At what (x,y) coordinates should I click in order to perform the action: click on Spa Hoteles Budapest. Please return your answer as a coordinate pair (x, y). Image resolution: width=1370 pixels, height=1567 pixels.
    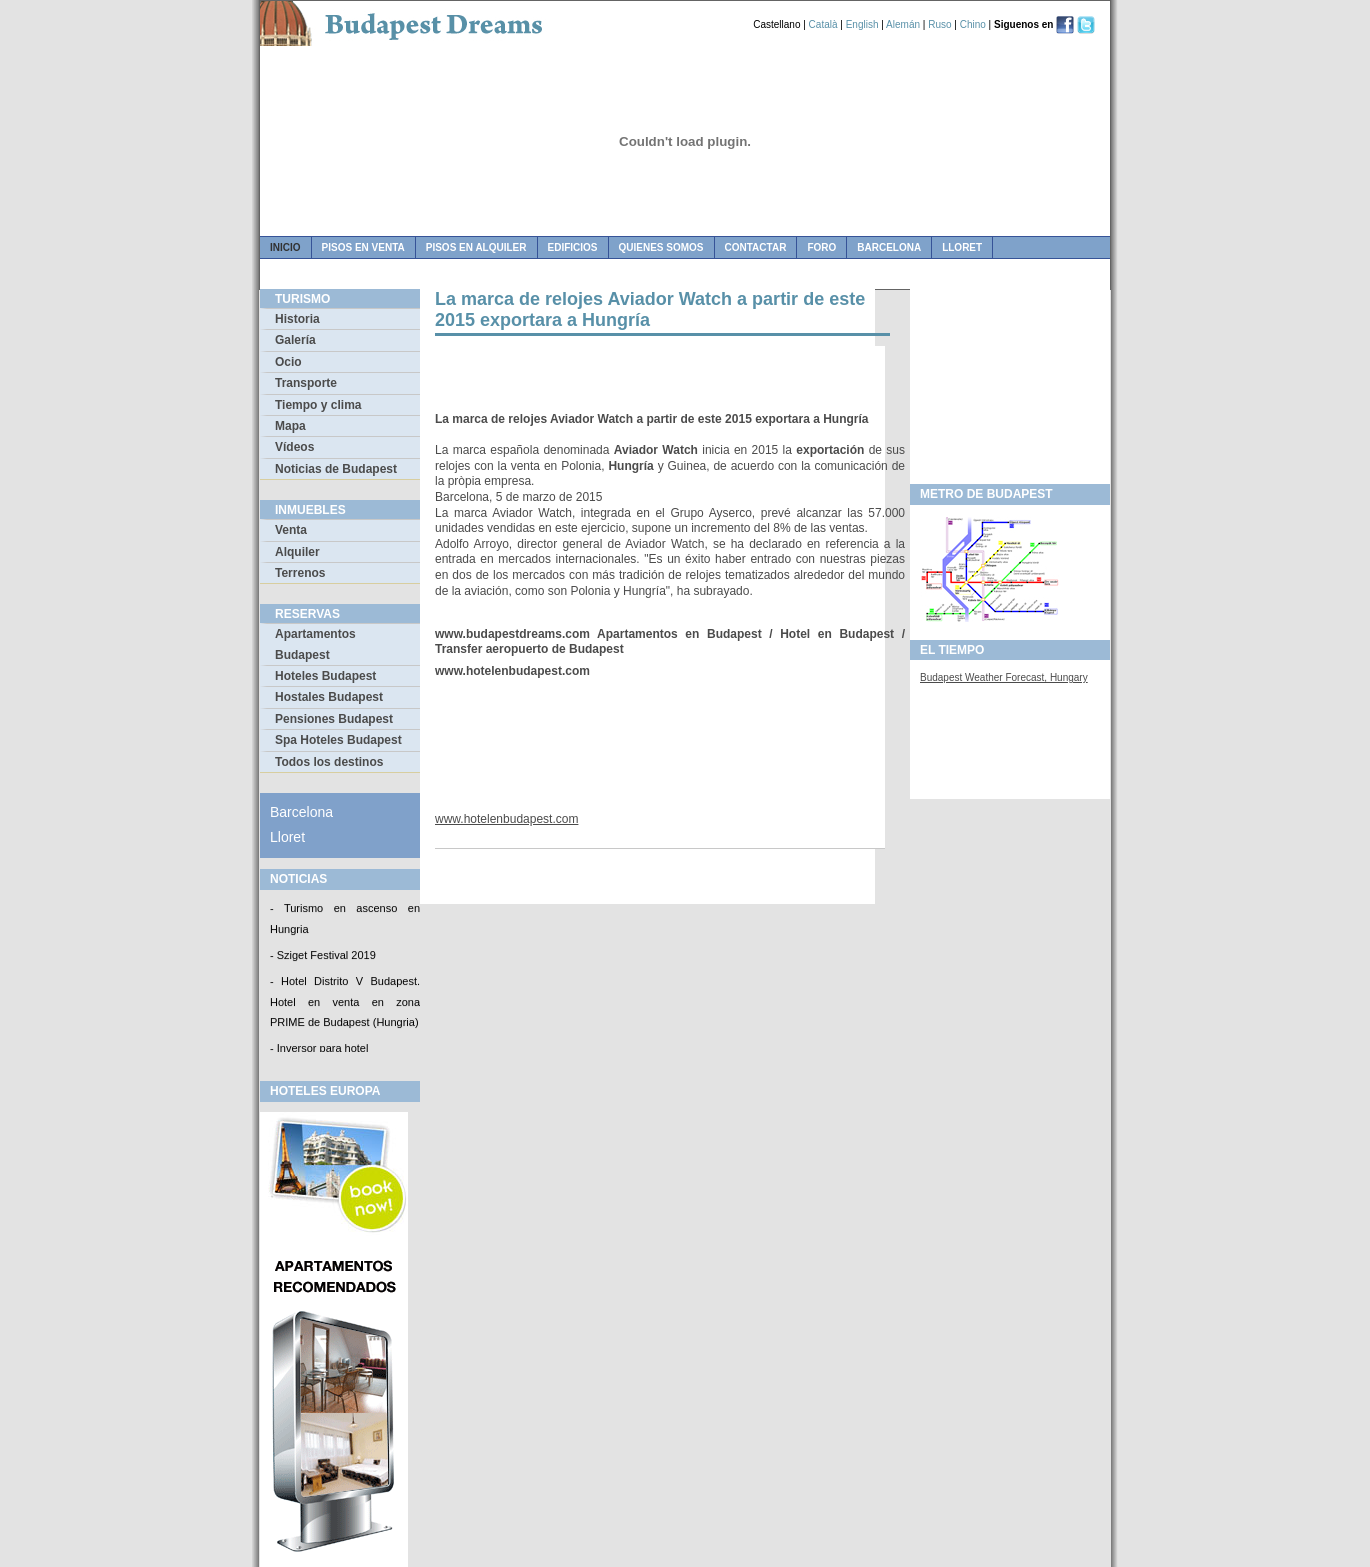
    Looking at the image, I should click on (338, 740).